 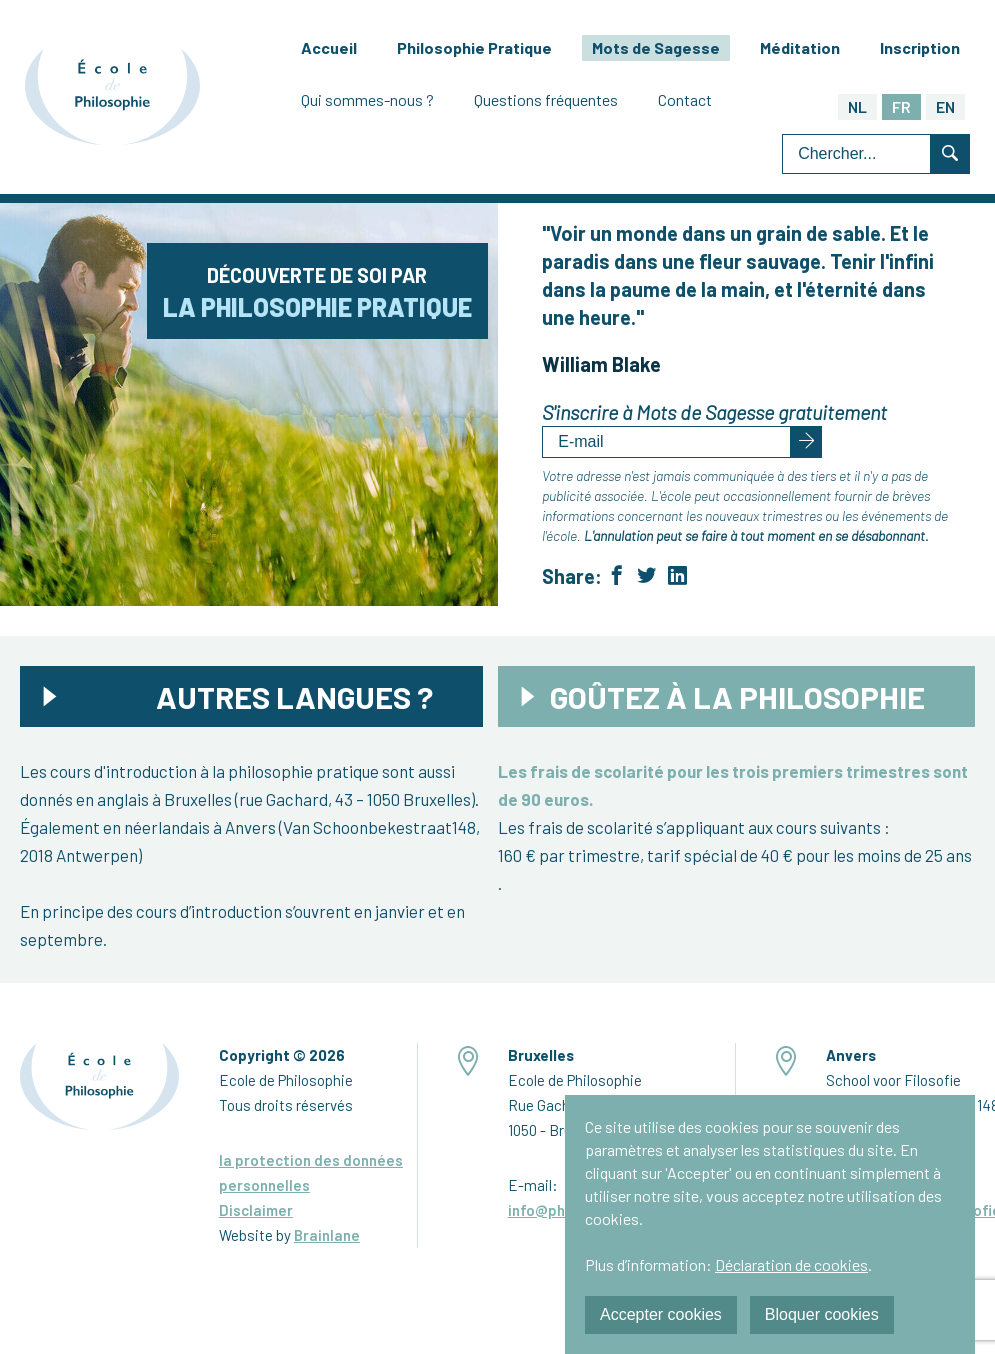 I want to click on EN, so click(x=945, y=106).